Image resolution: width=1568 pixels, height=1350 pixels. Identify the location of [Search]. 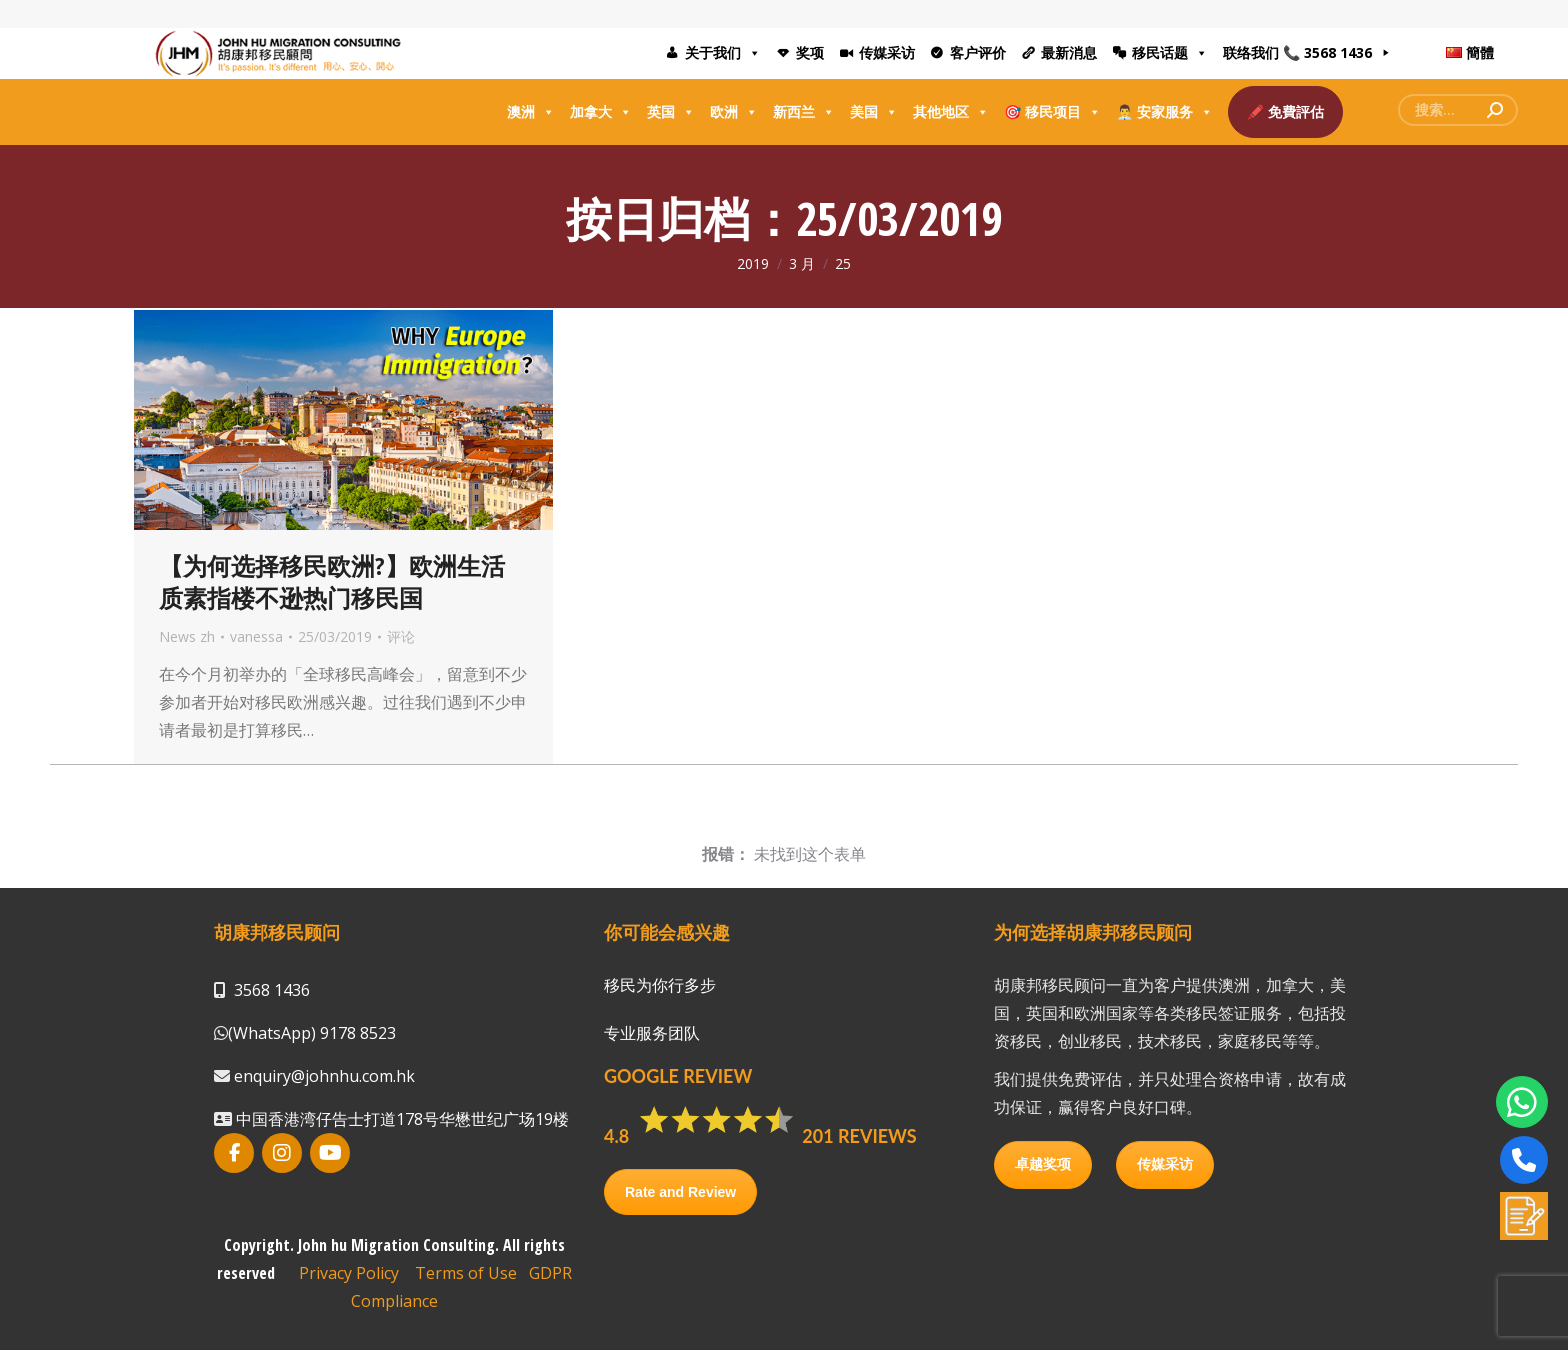
(1458, 110).